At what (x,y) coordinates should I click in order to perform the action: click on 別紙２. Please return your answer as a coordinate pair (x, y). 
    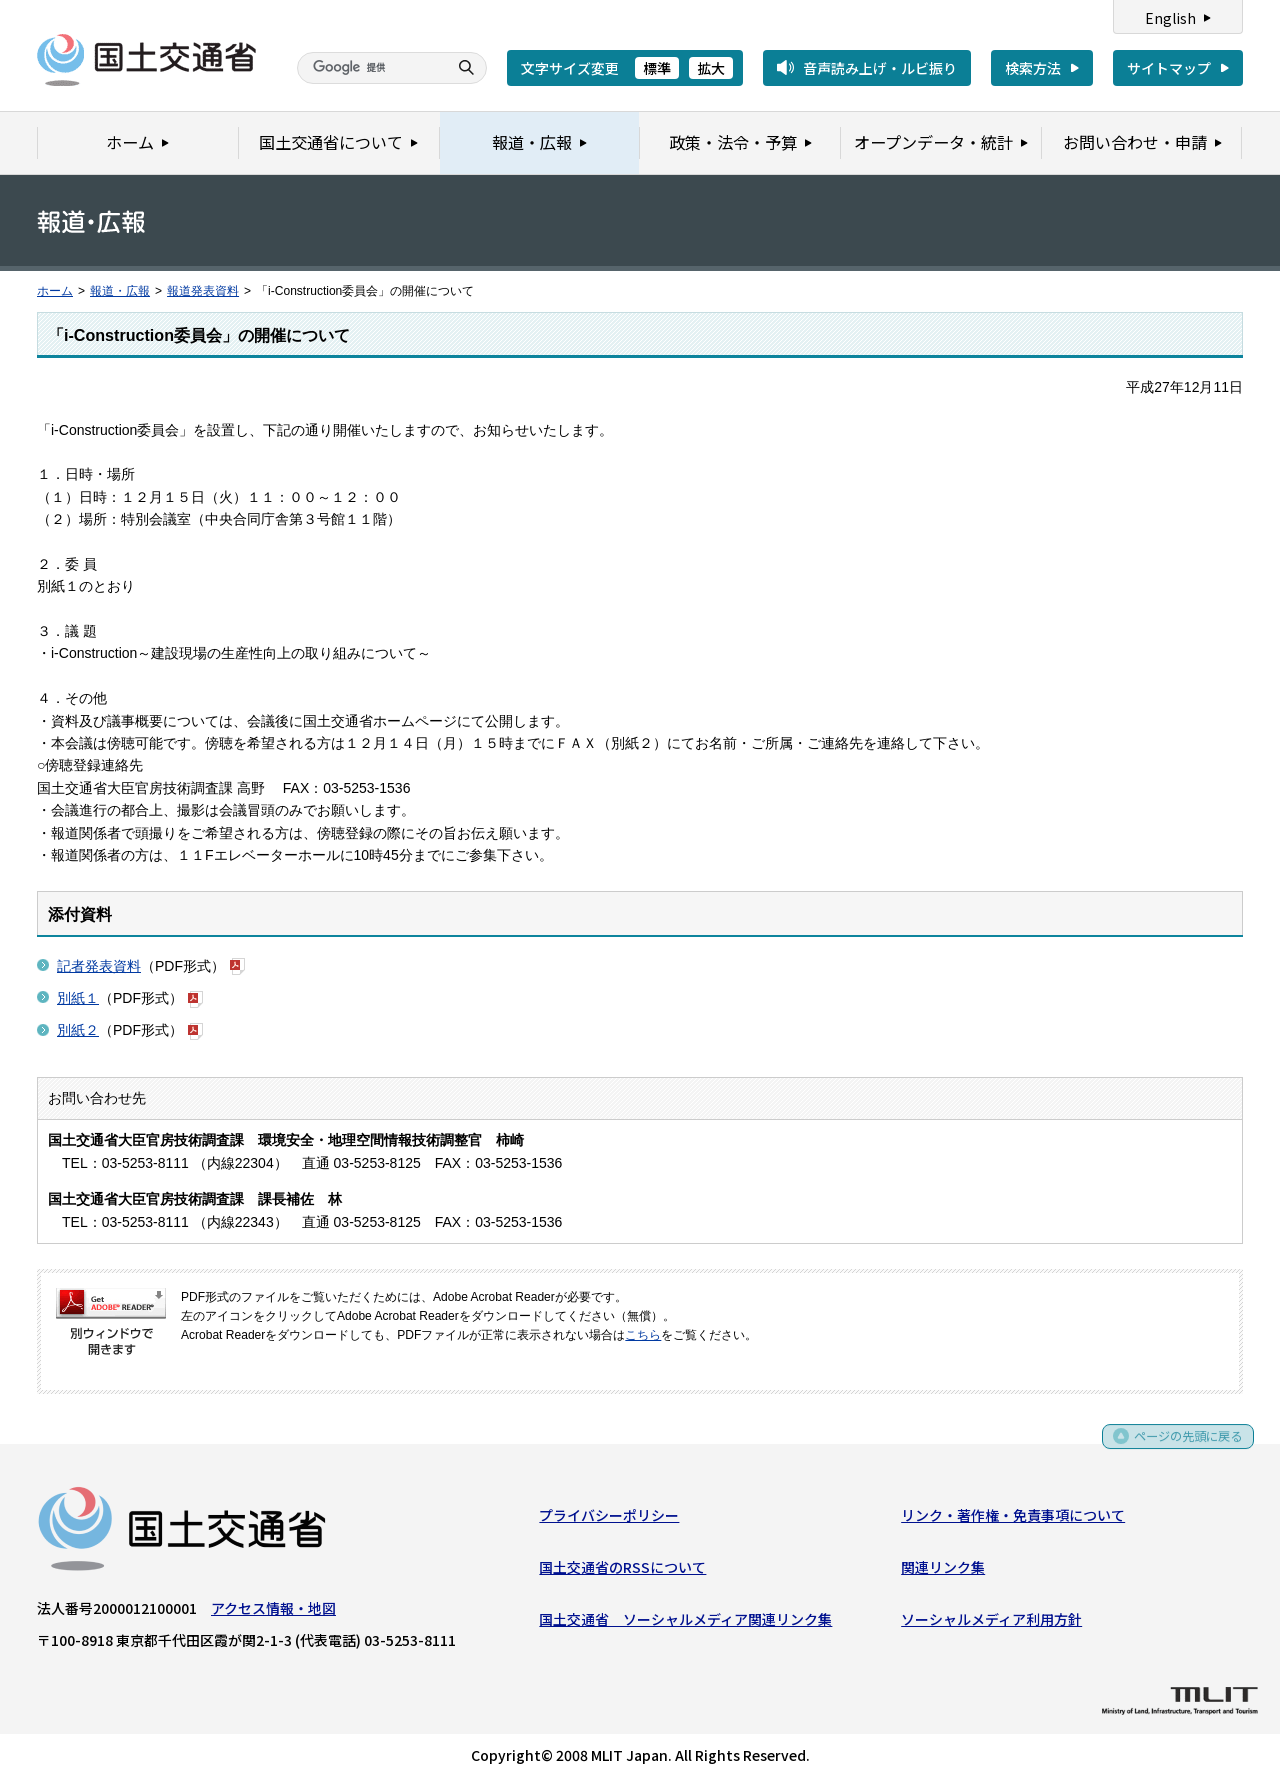
    Looking at the image, I should click on (78, 1030).